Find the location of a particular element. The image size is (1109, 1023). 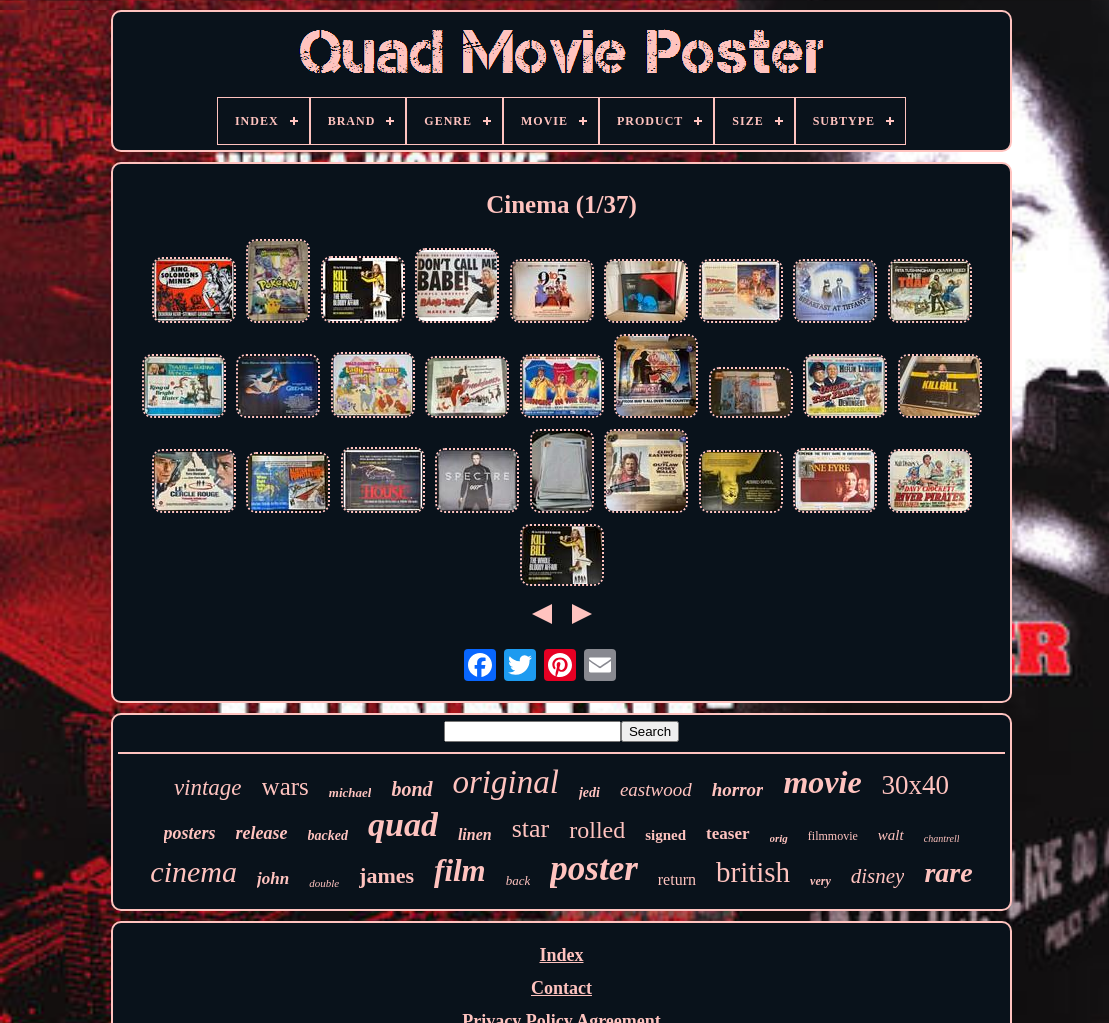

double is located at coordinates (324, 883).